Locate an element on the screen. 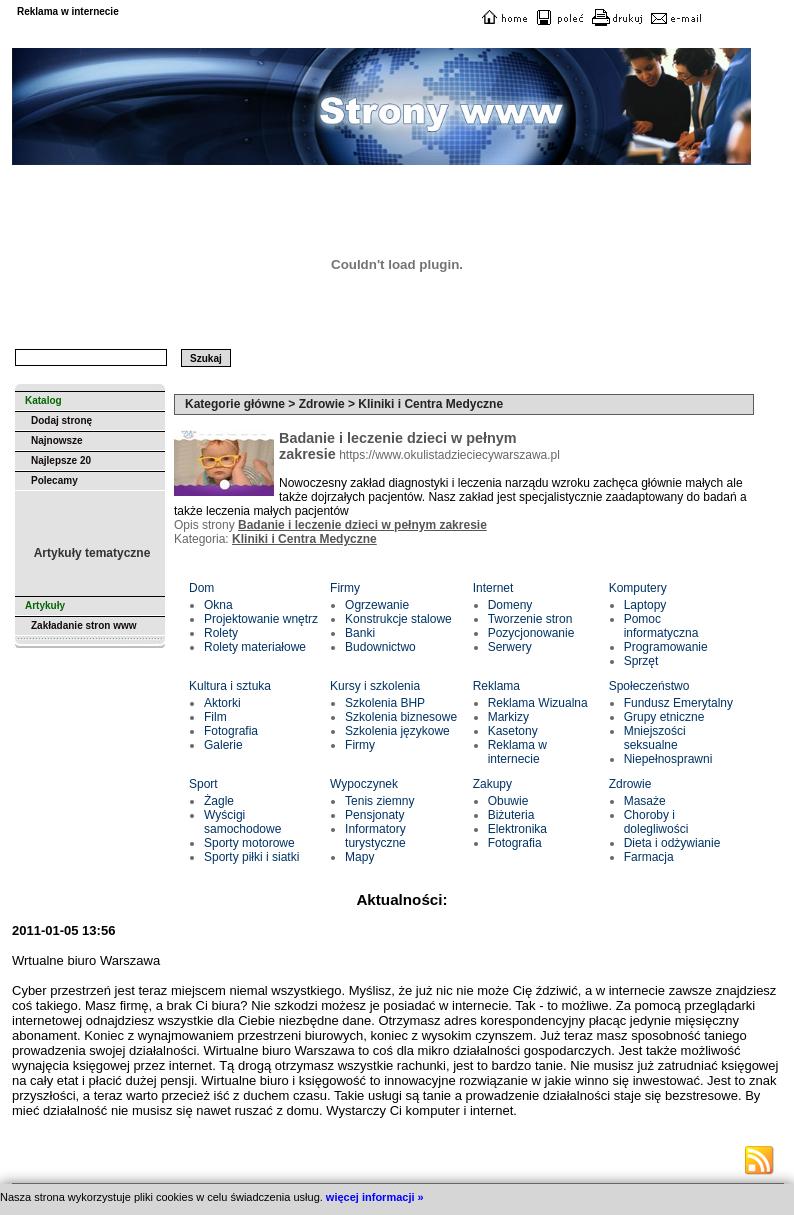  Niepełnosprawni is located at coordinates (668, 759).